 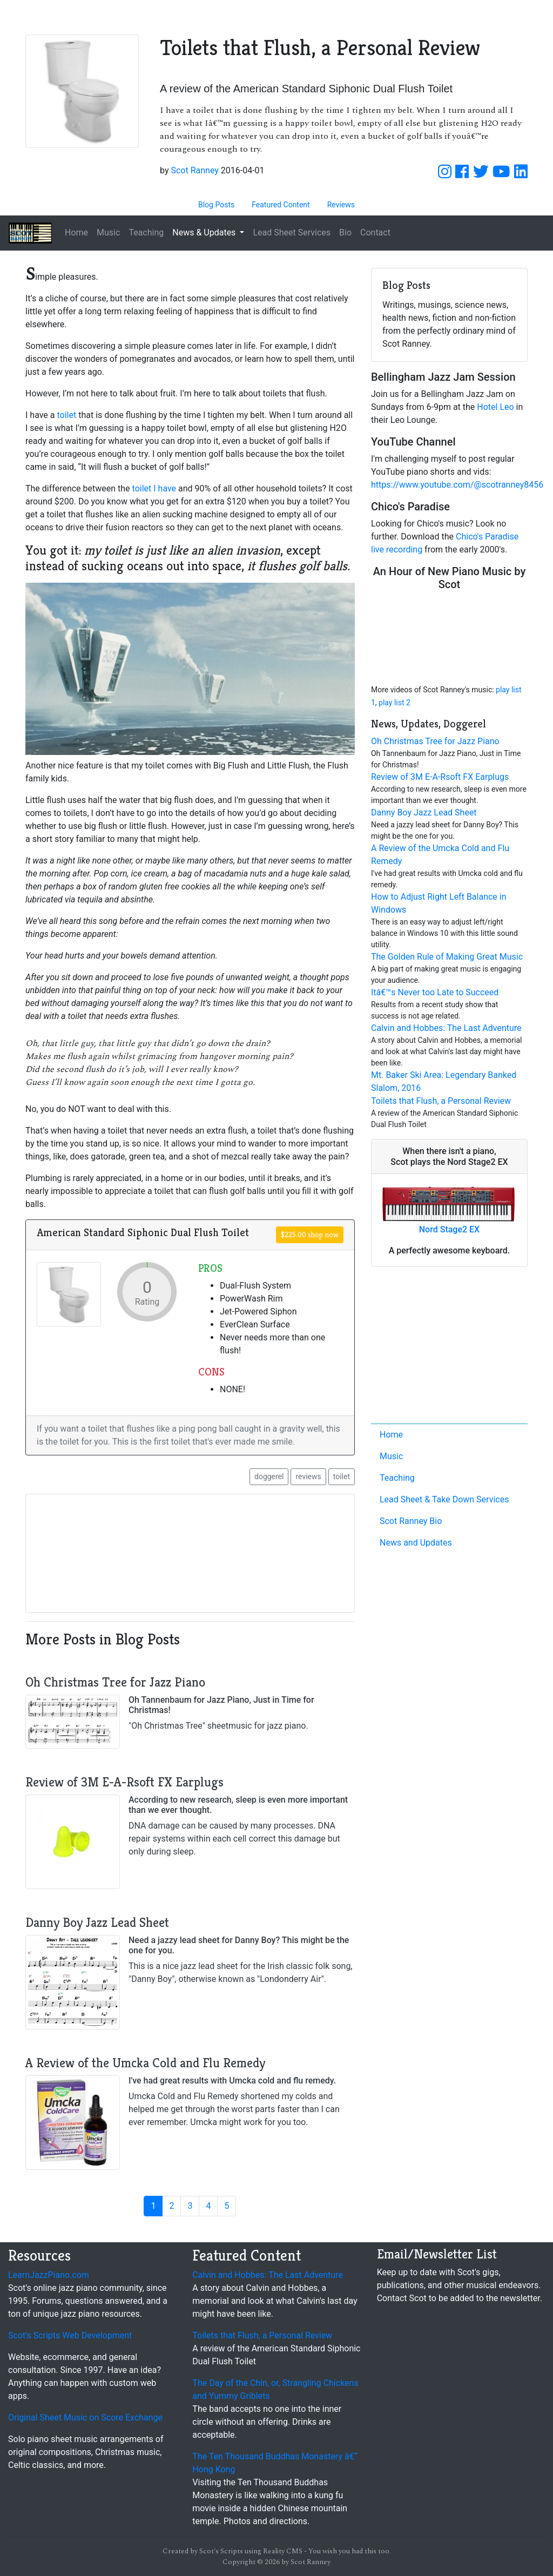 I want to click on Oh Christmas Tree for Jazz Piano, so click(x=435, y=741).